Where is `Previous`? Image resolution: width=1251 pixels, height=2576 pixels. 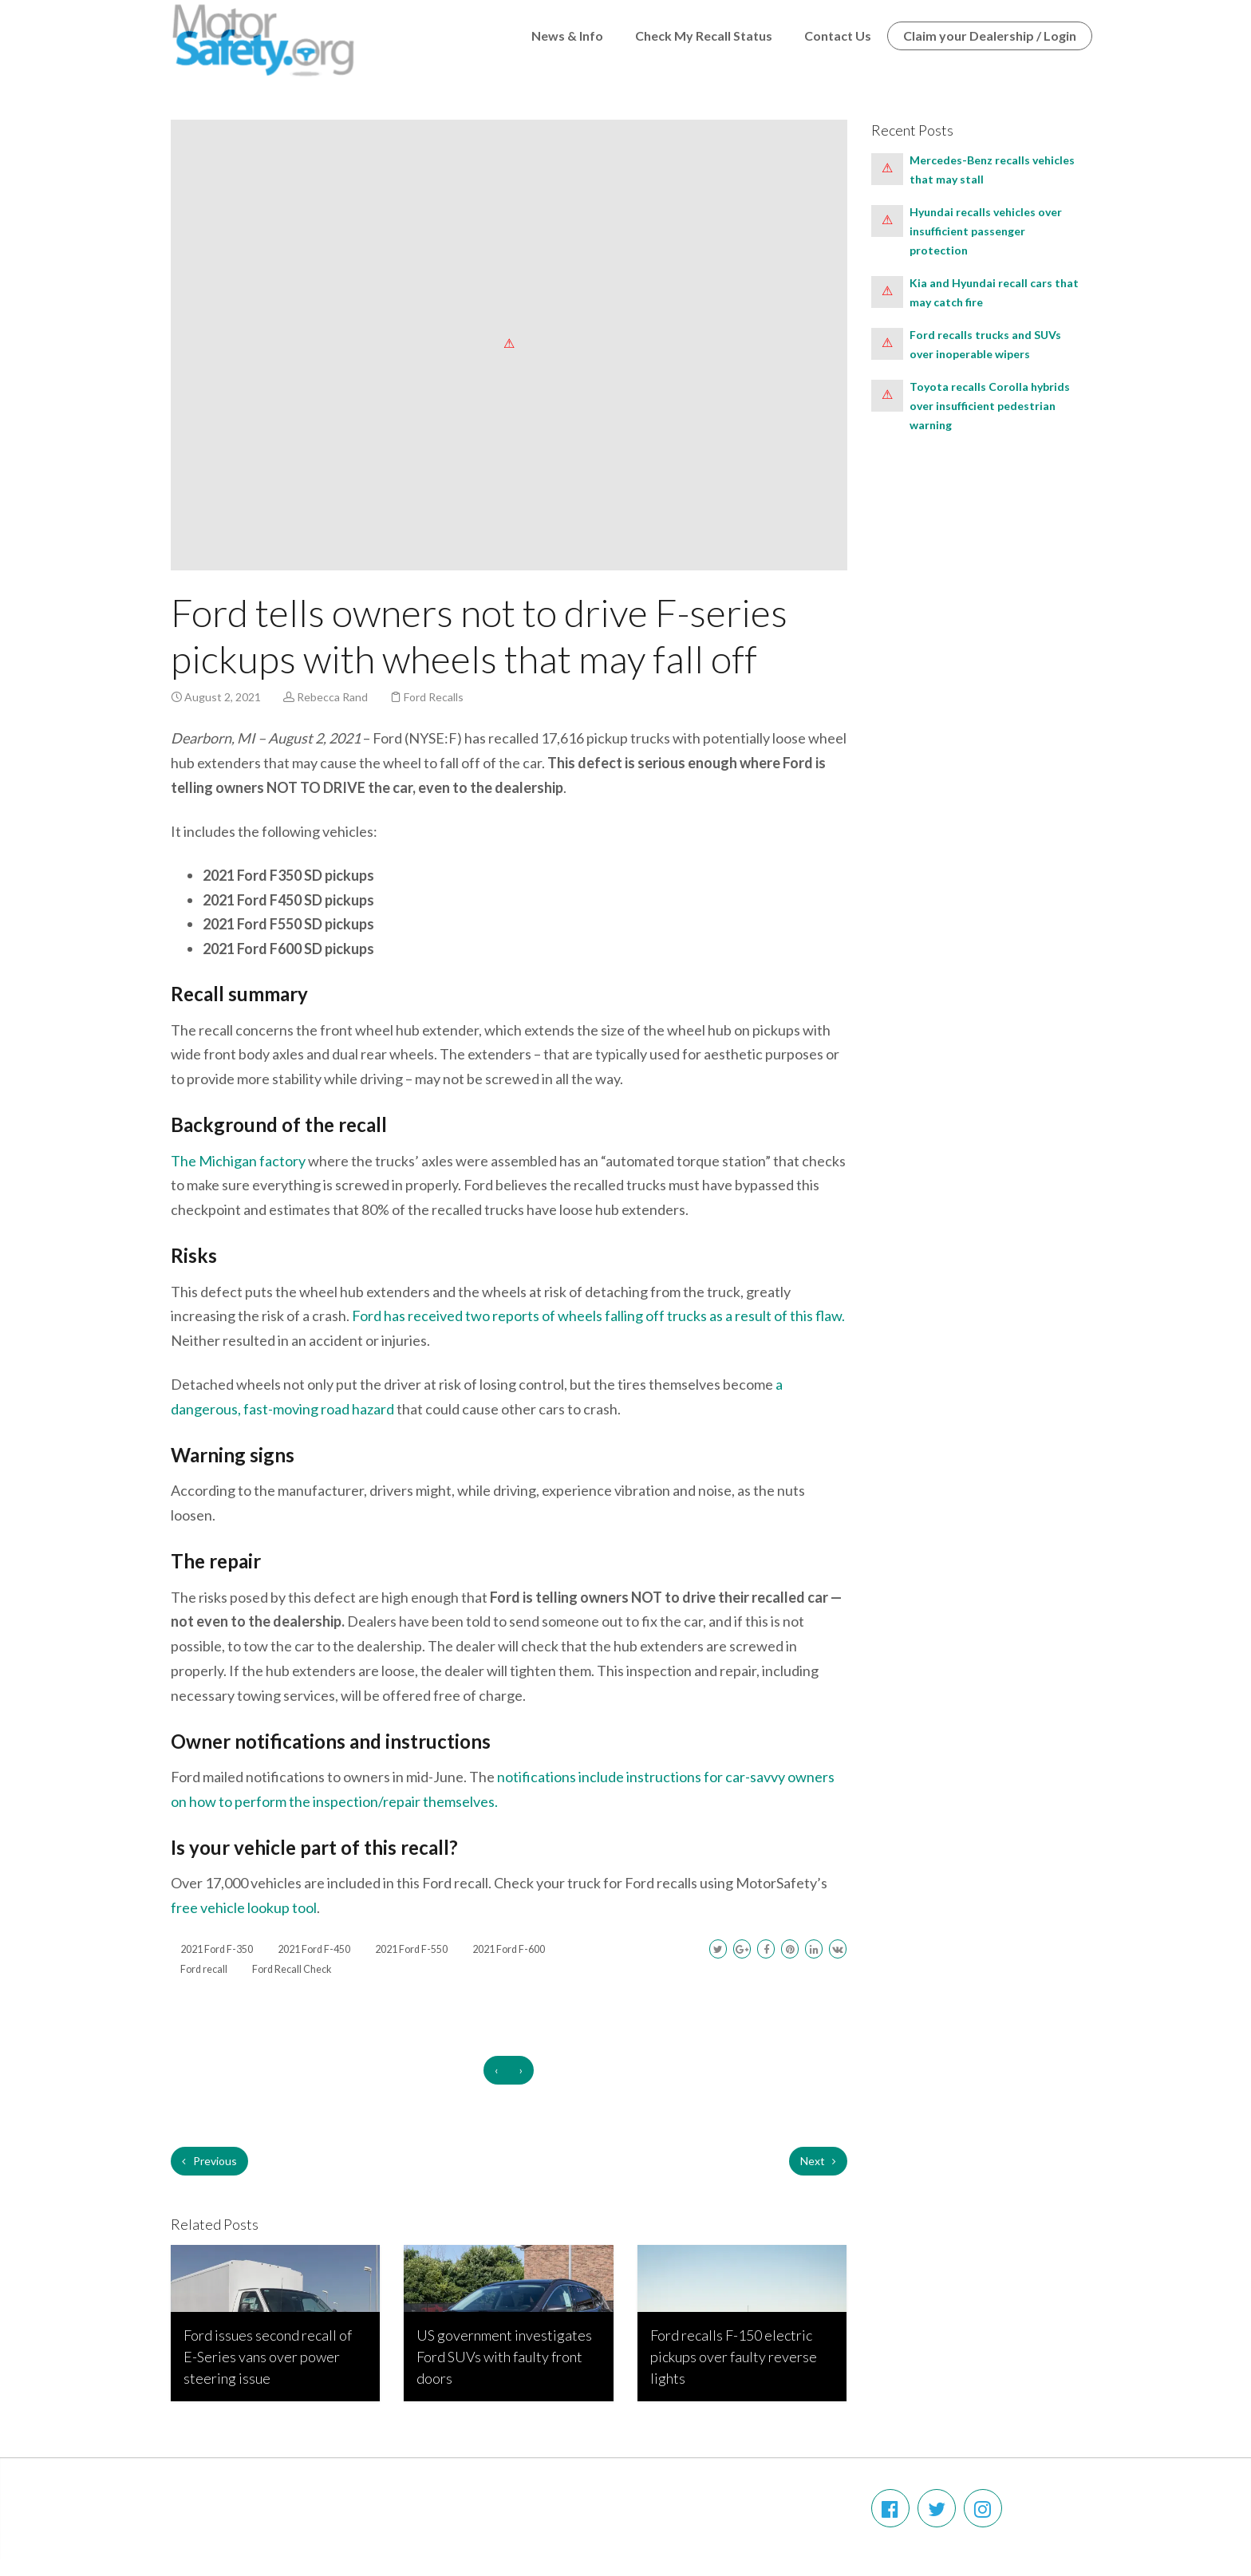
Previous is located at coordinates (209, 2161).